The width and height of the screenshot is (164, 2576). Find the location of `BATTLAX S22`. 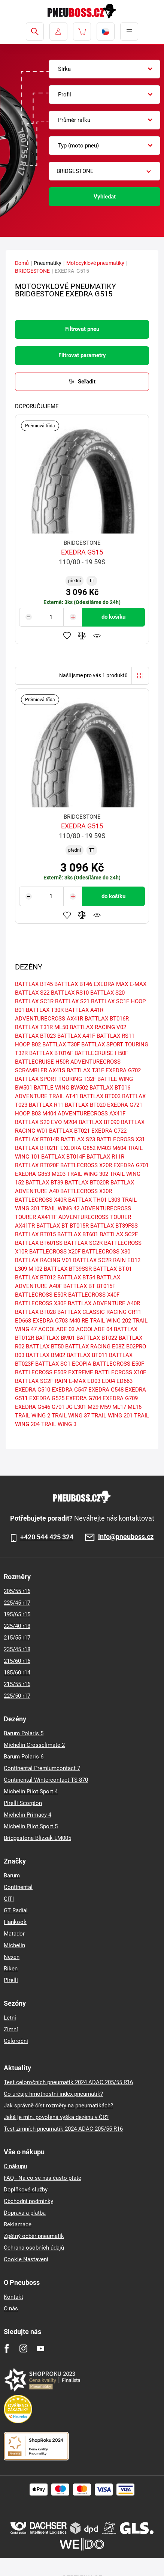

BATTLAX S22 is located at coordinates (32, 992).